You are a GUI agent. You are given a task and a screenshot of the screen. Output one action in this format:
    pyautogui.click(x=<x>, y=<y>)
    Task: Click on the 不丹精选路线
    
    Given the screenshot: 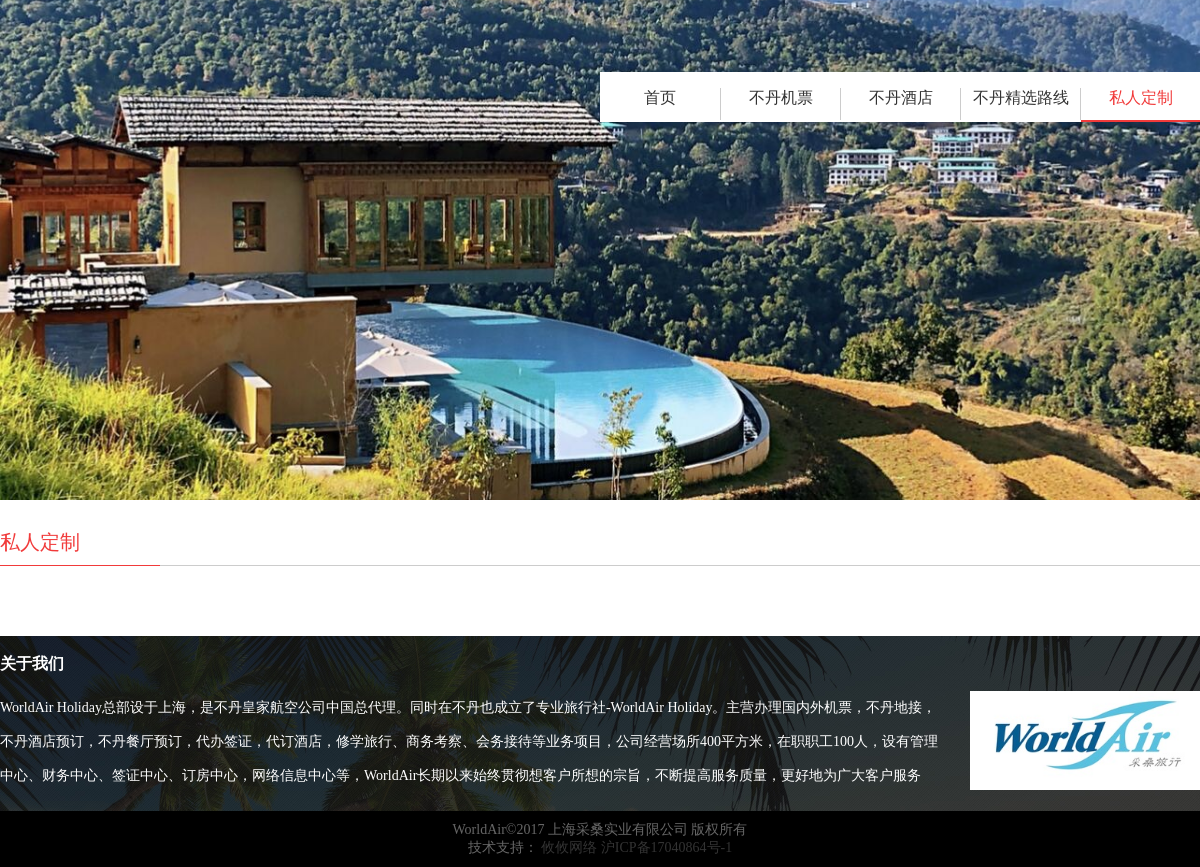 What is the action you would take?
    pyautogui.click(x=1021, y=97)
    